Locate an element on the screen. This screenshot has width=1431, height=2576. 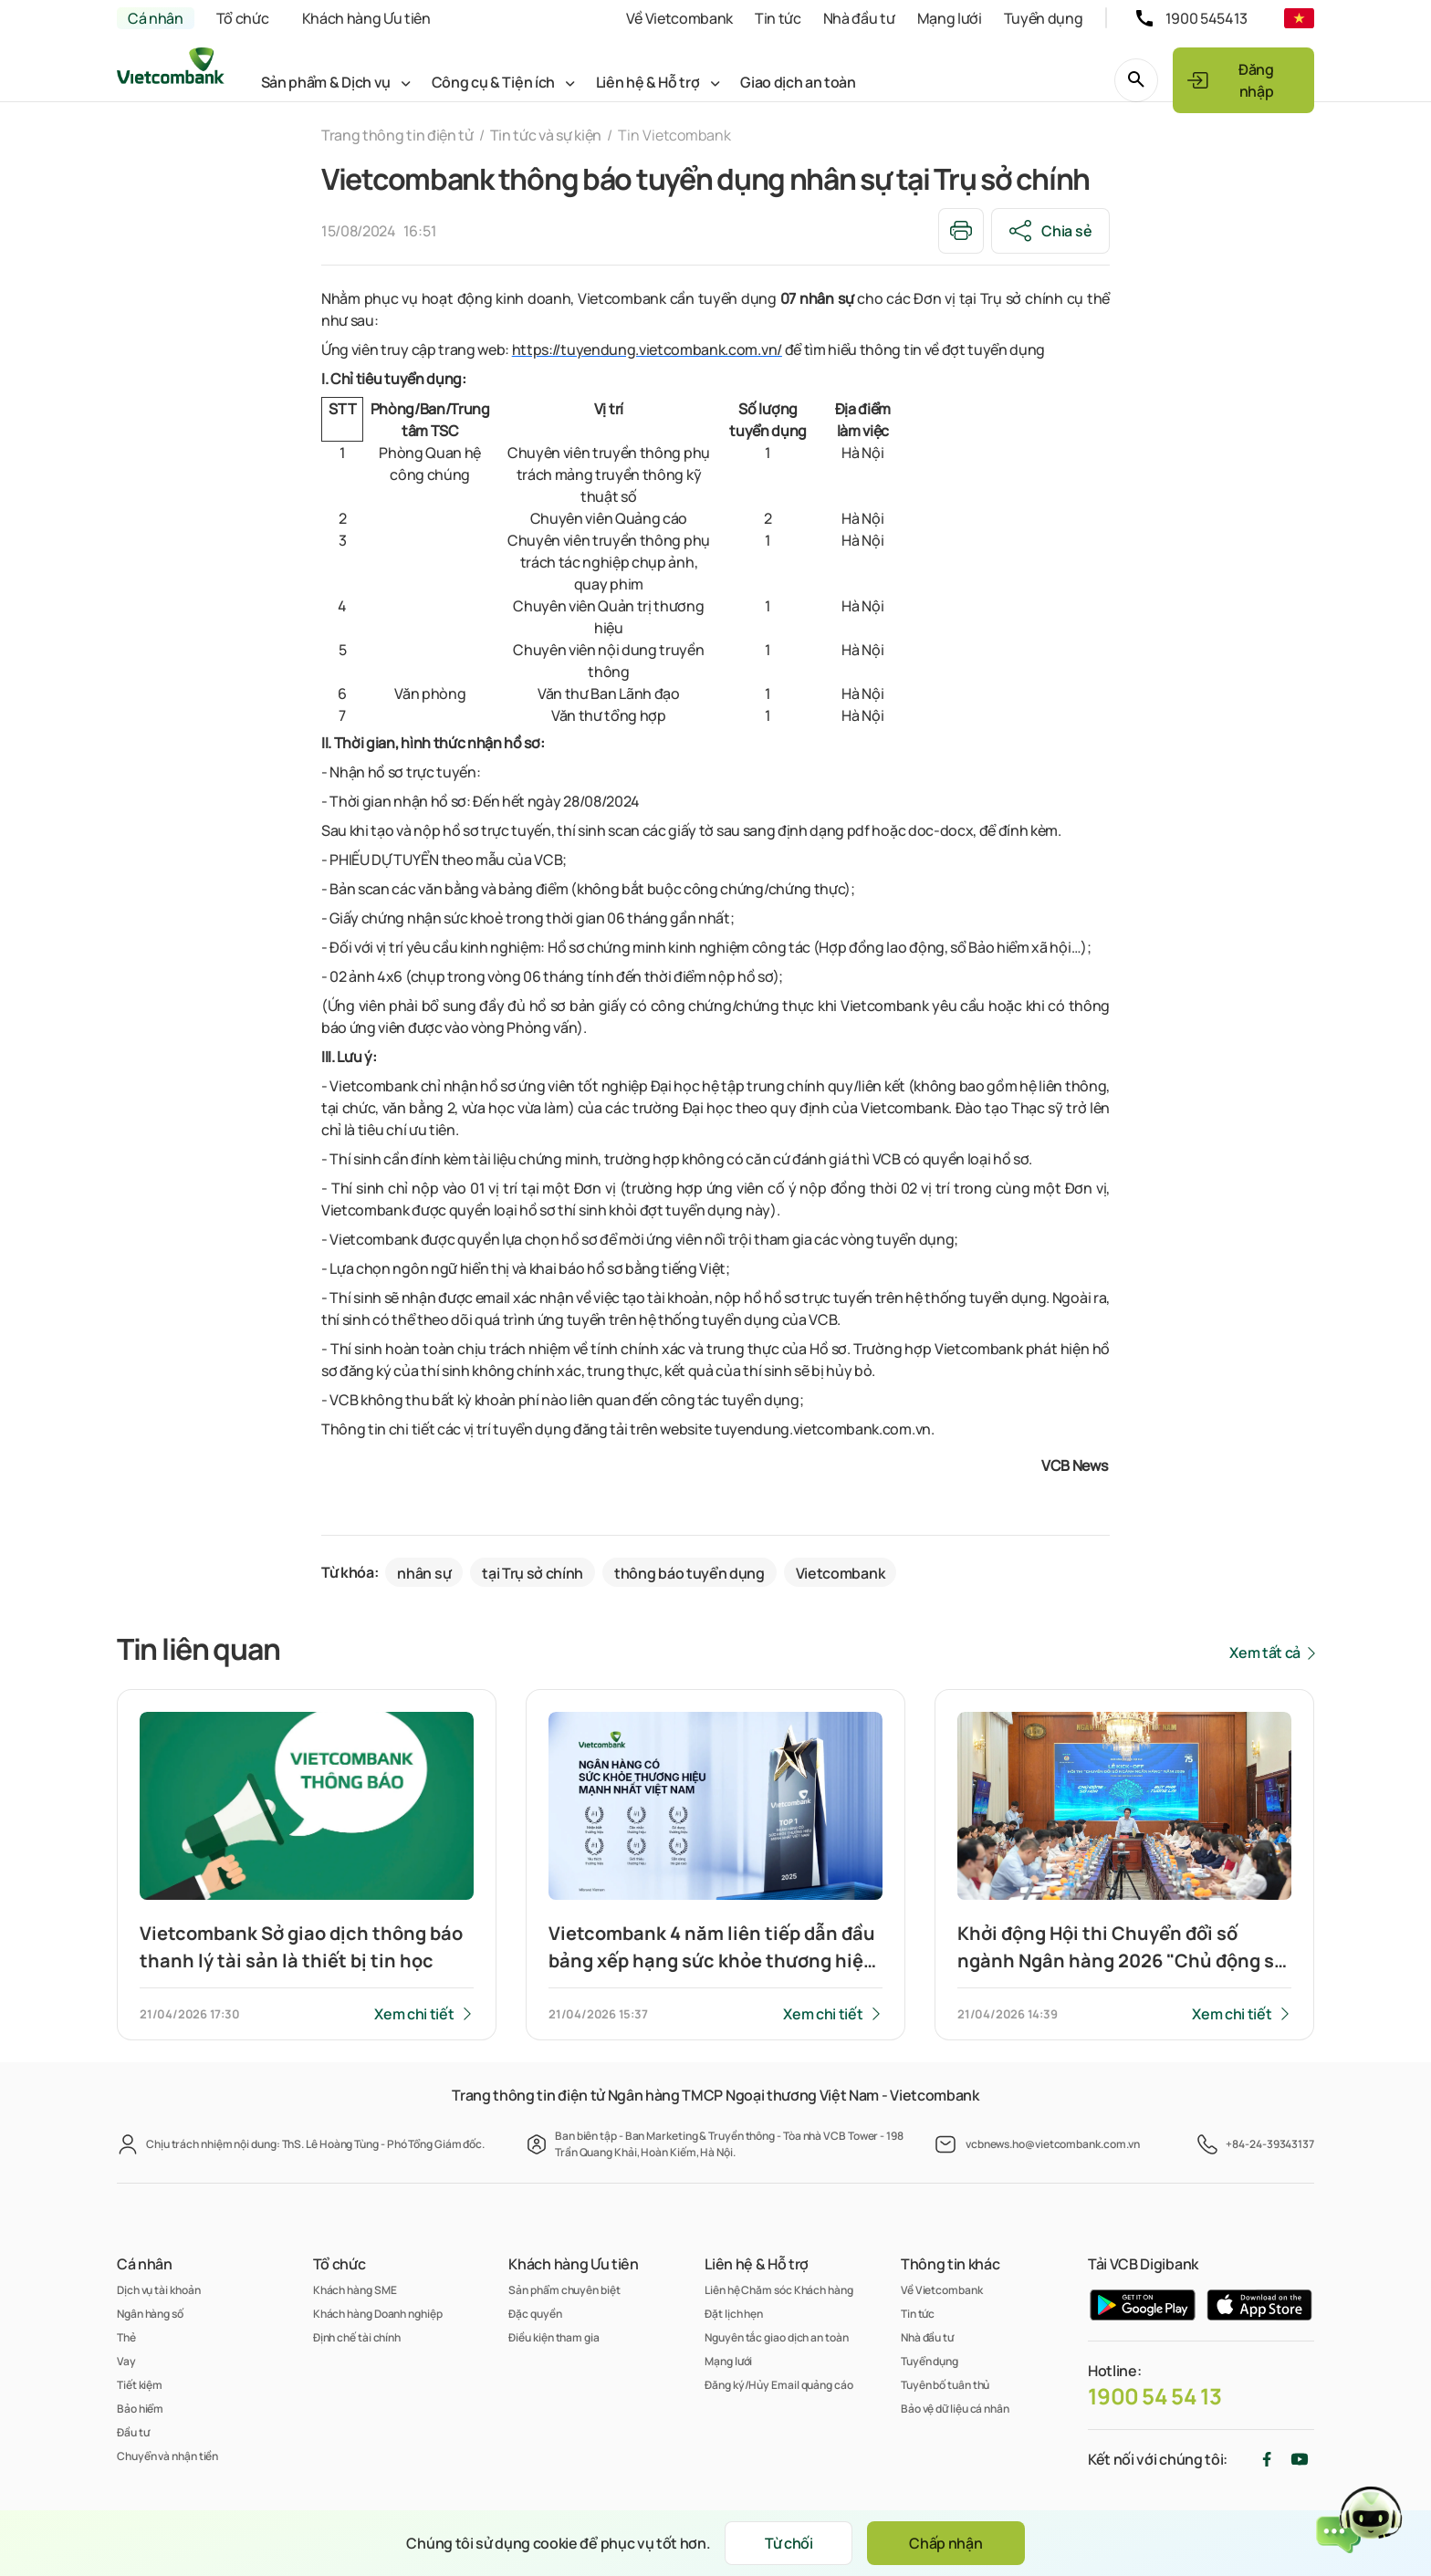
Đăng ký/Hủy Email quảng cáo is located at coordinates (779, 2385).